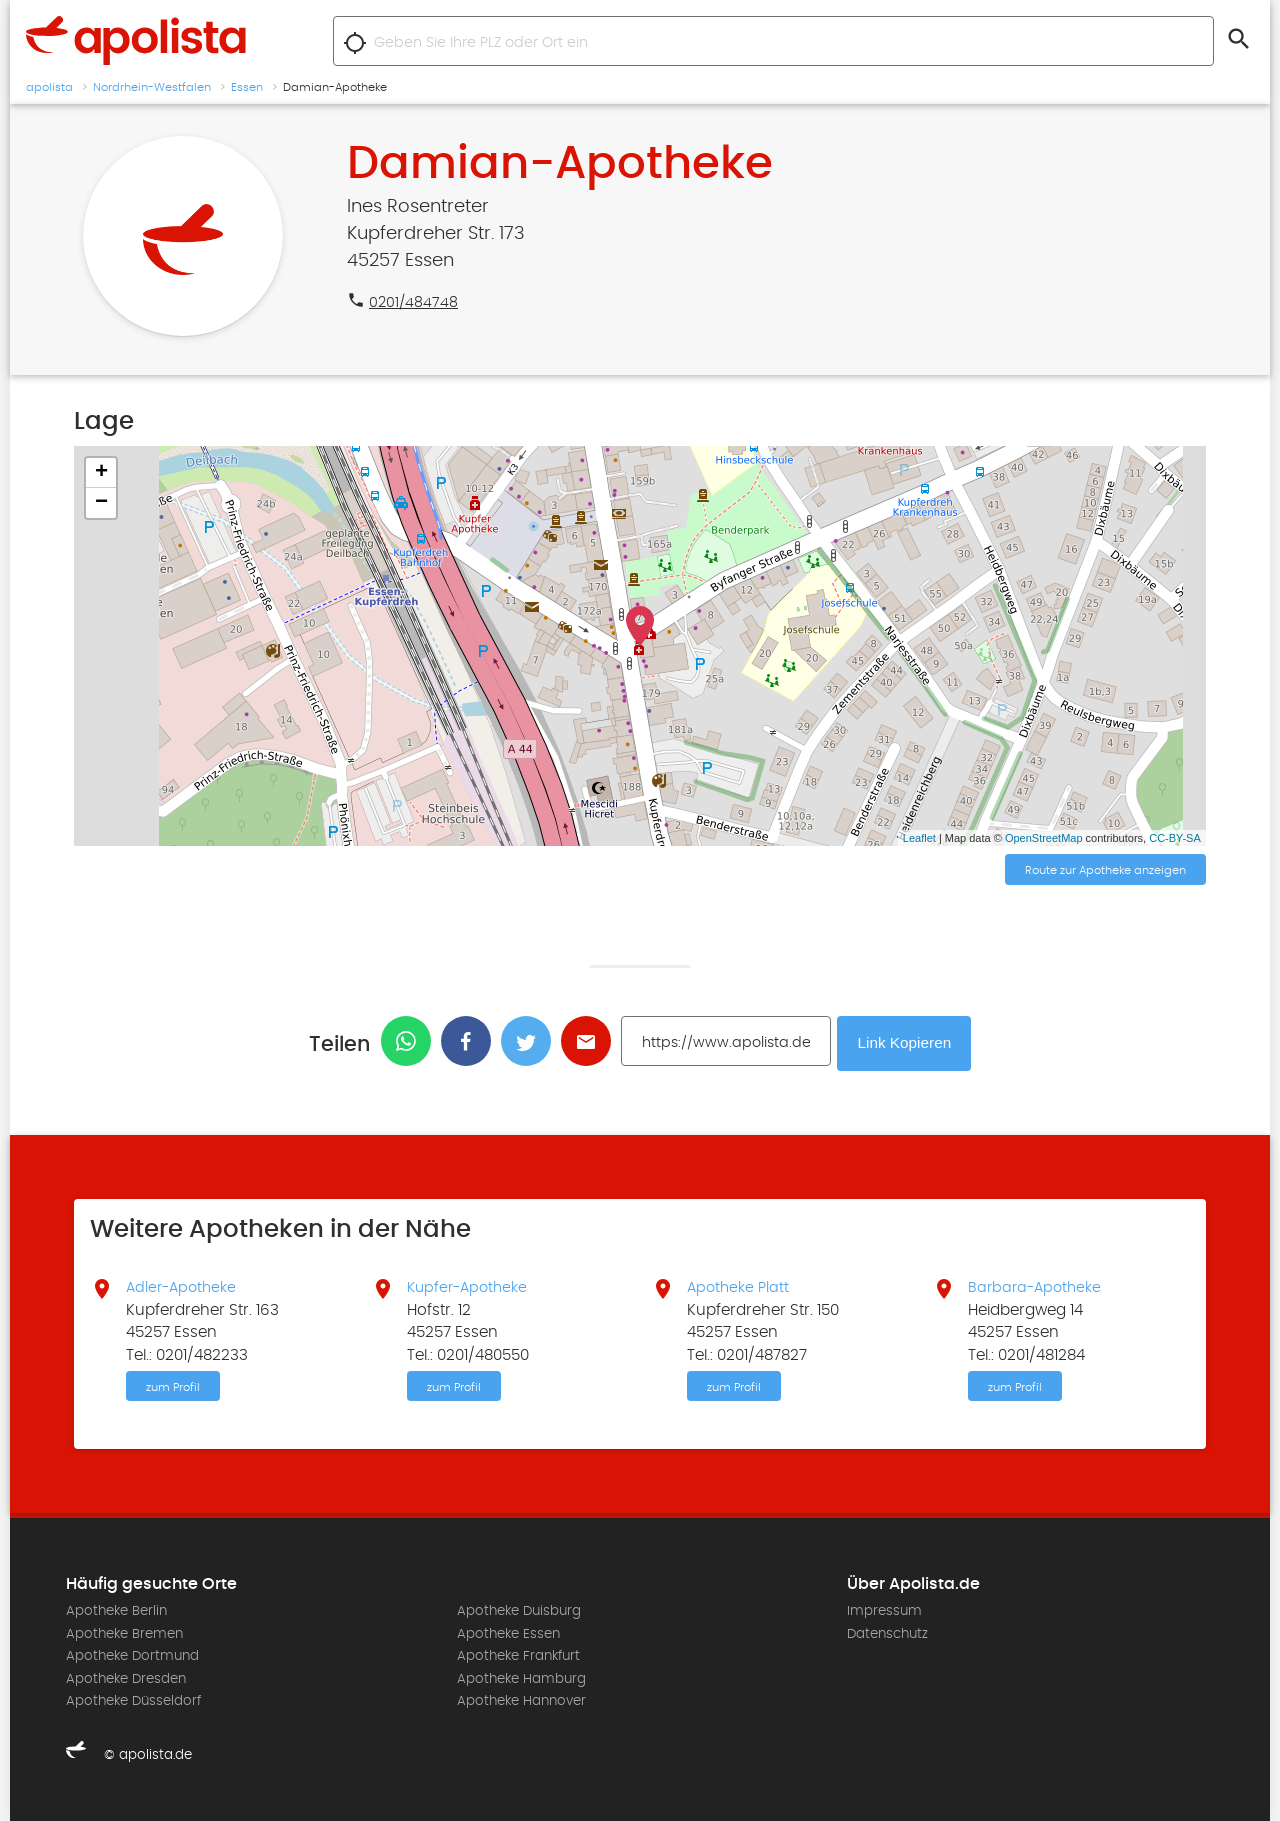 The width and height of the screenshot is (1280, 1821). Describe the element at coordinates (907, 1041) in the screenshot. I see `Link Kopieren` at that location.